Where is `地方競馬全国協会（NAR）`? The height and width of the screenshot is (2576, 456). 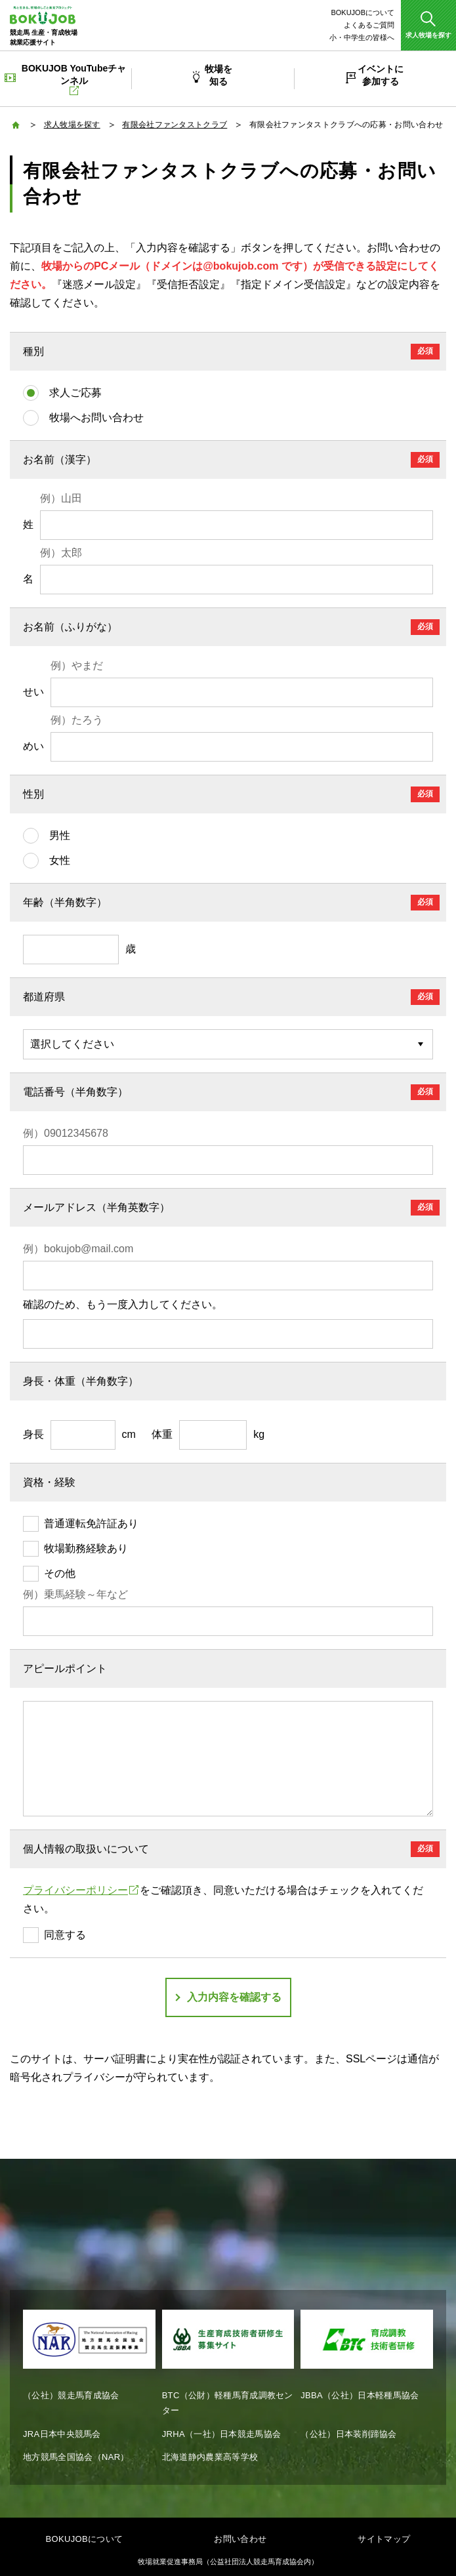
地方競馬全国協会（NAR） is located at coordinates (76, 2457).